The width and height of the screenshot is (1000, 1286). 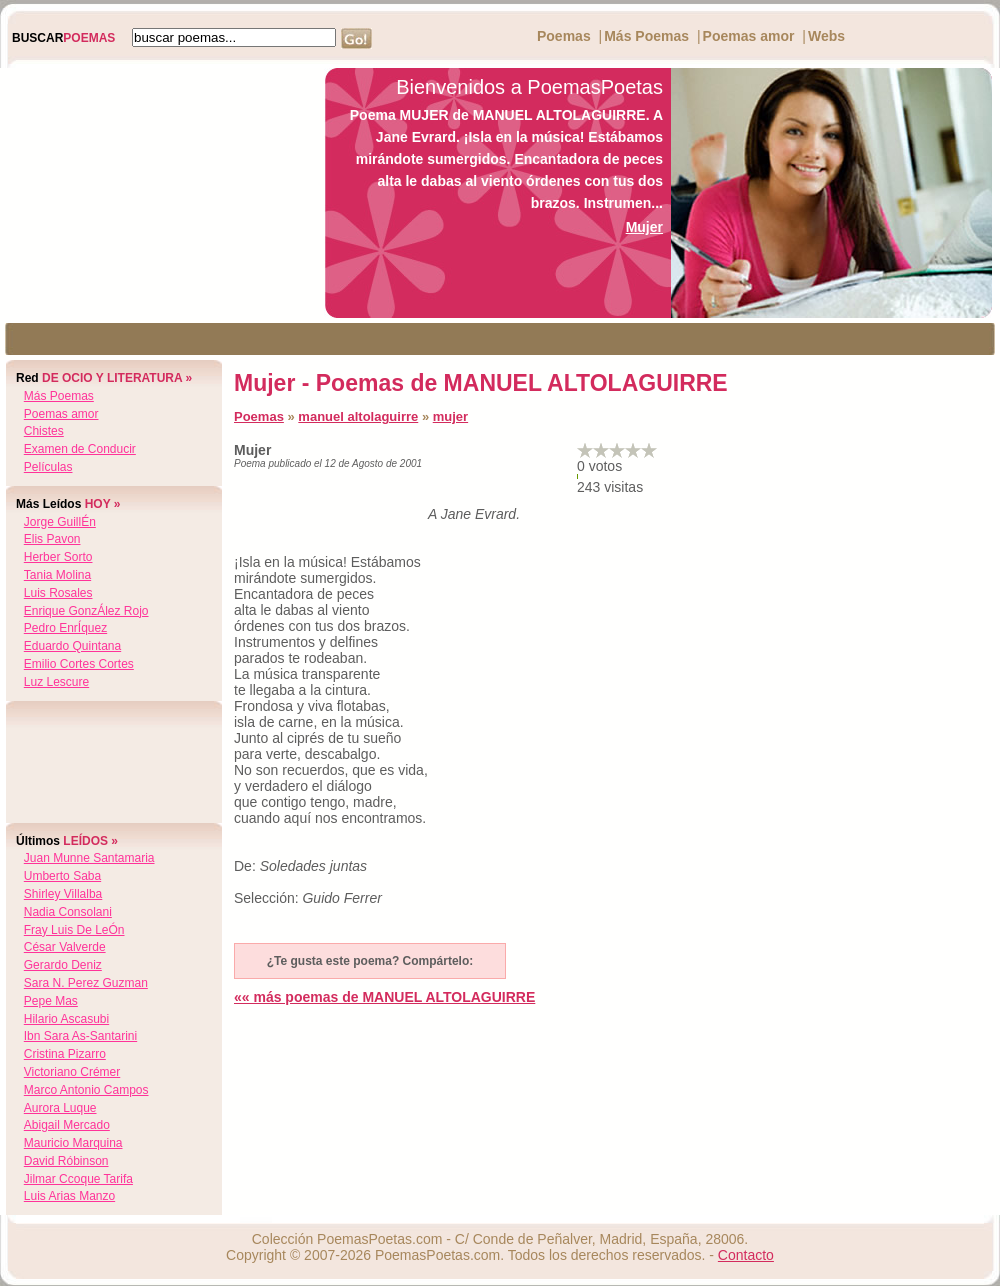 I want to click on eduardo quintana, so click(x=72, y=646).